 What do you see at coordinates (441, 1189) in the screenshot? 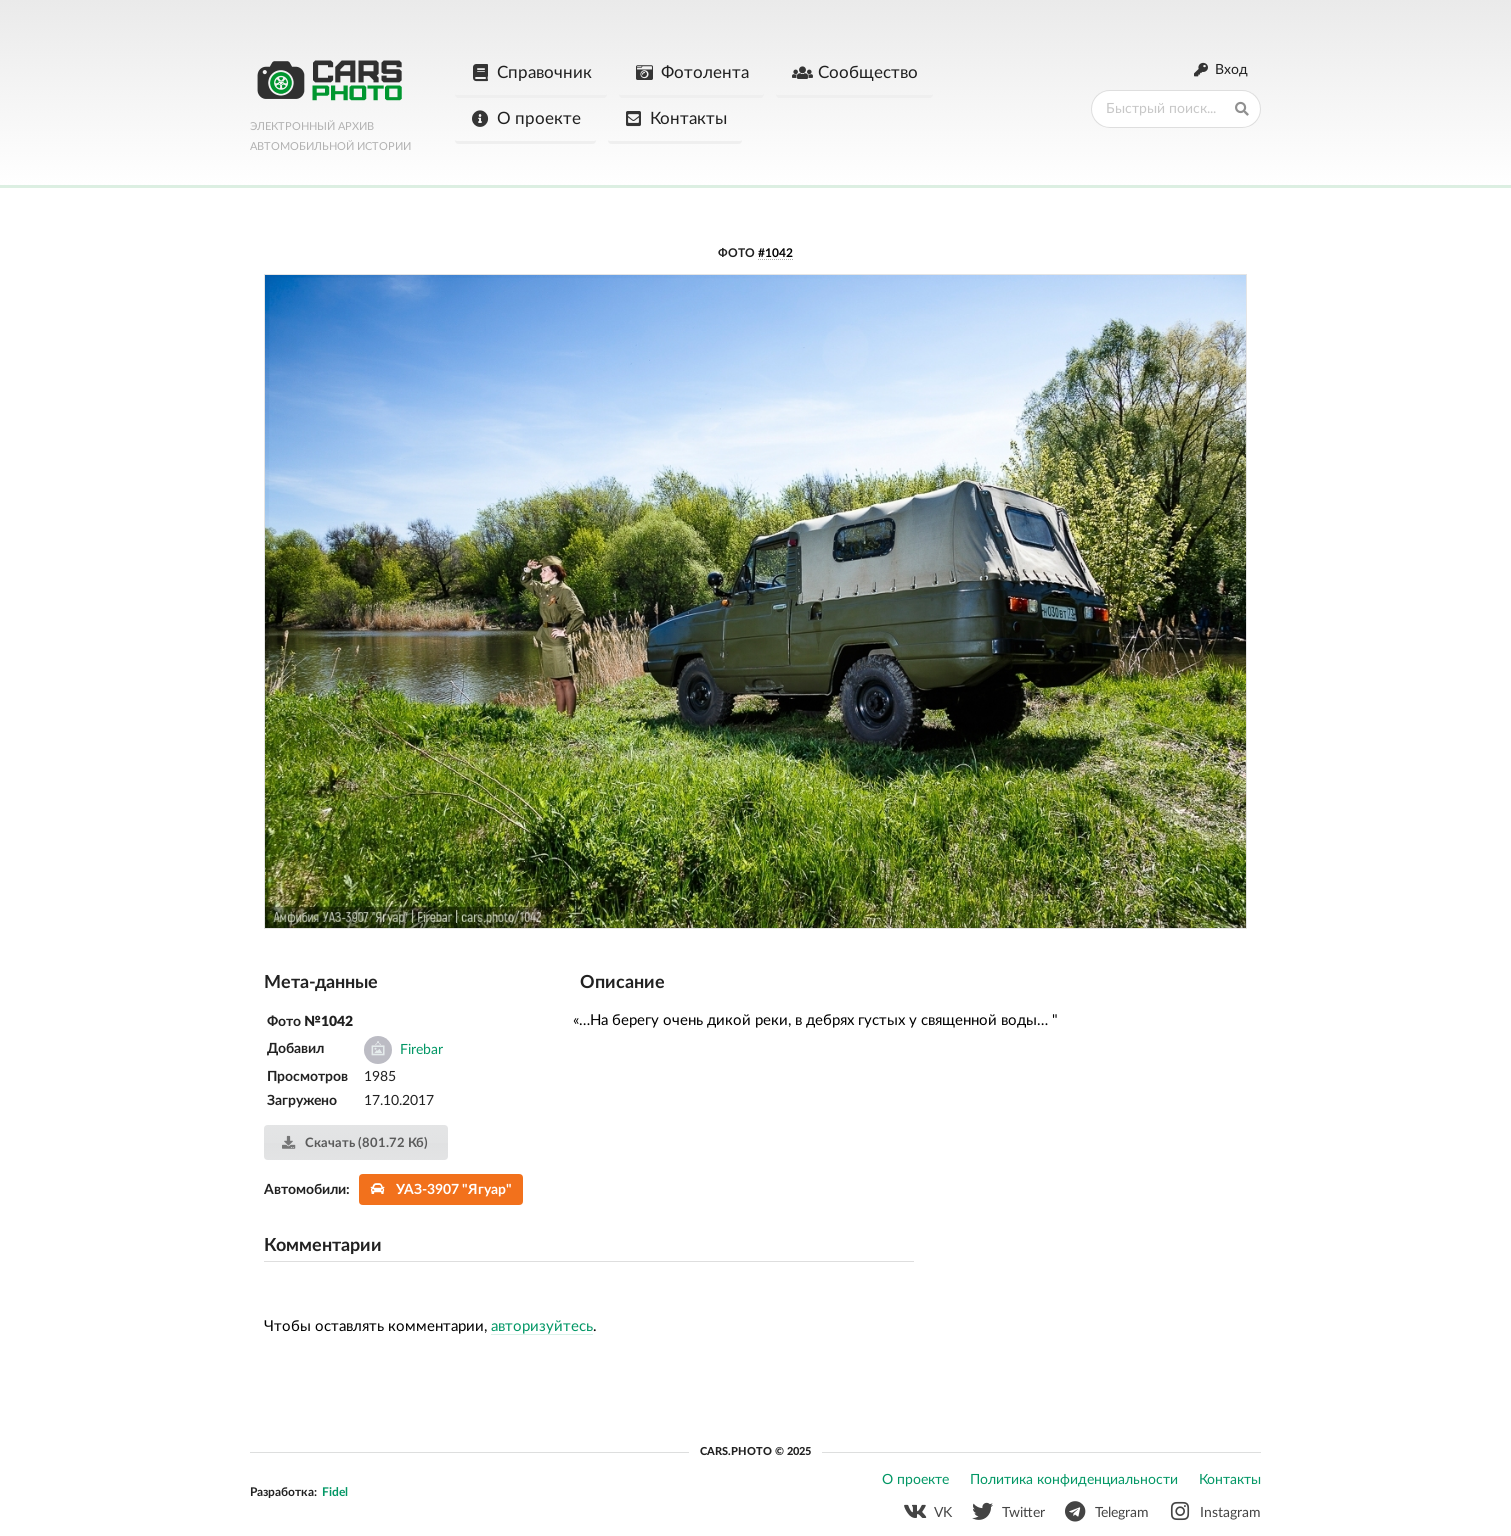
I see `УАЗ-3907 "Ягуар"` at bounding box center [441, 1189].